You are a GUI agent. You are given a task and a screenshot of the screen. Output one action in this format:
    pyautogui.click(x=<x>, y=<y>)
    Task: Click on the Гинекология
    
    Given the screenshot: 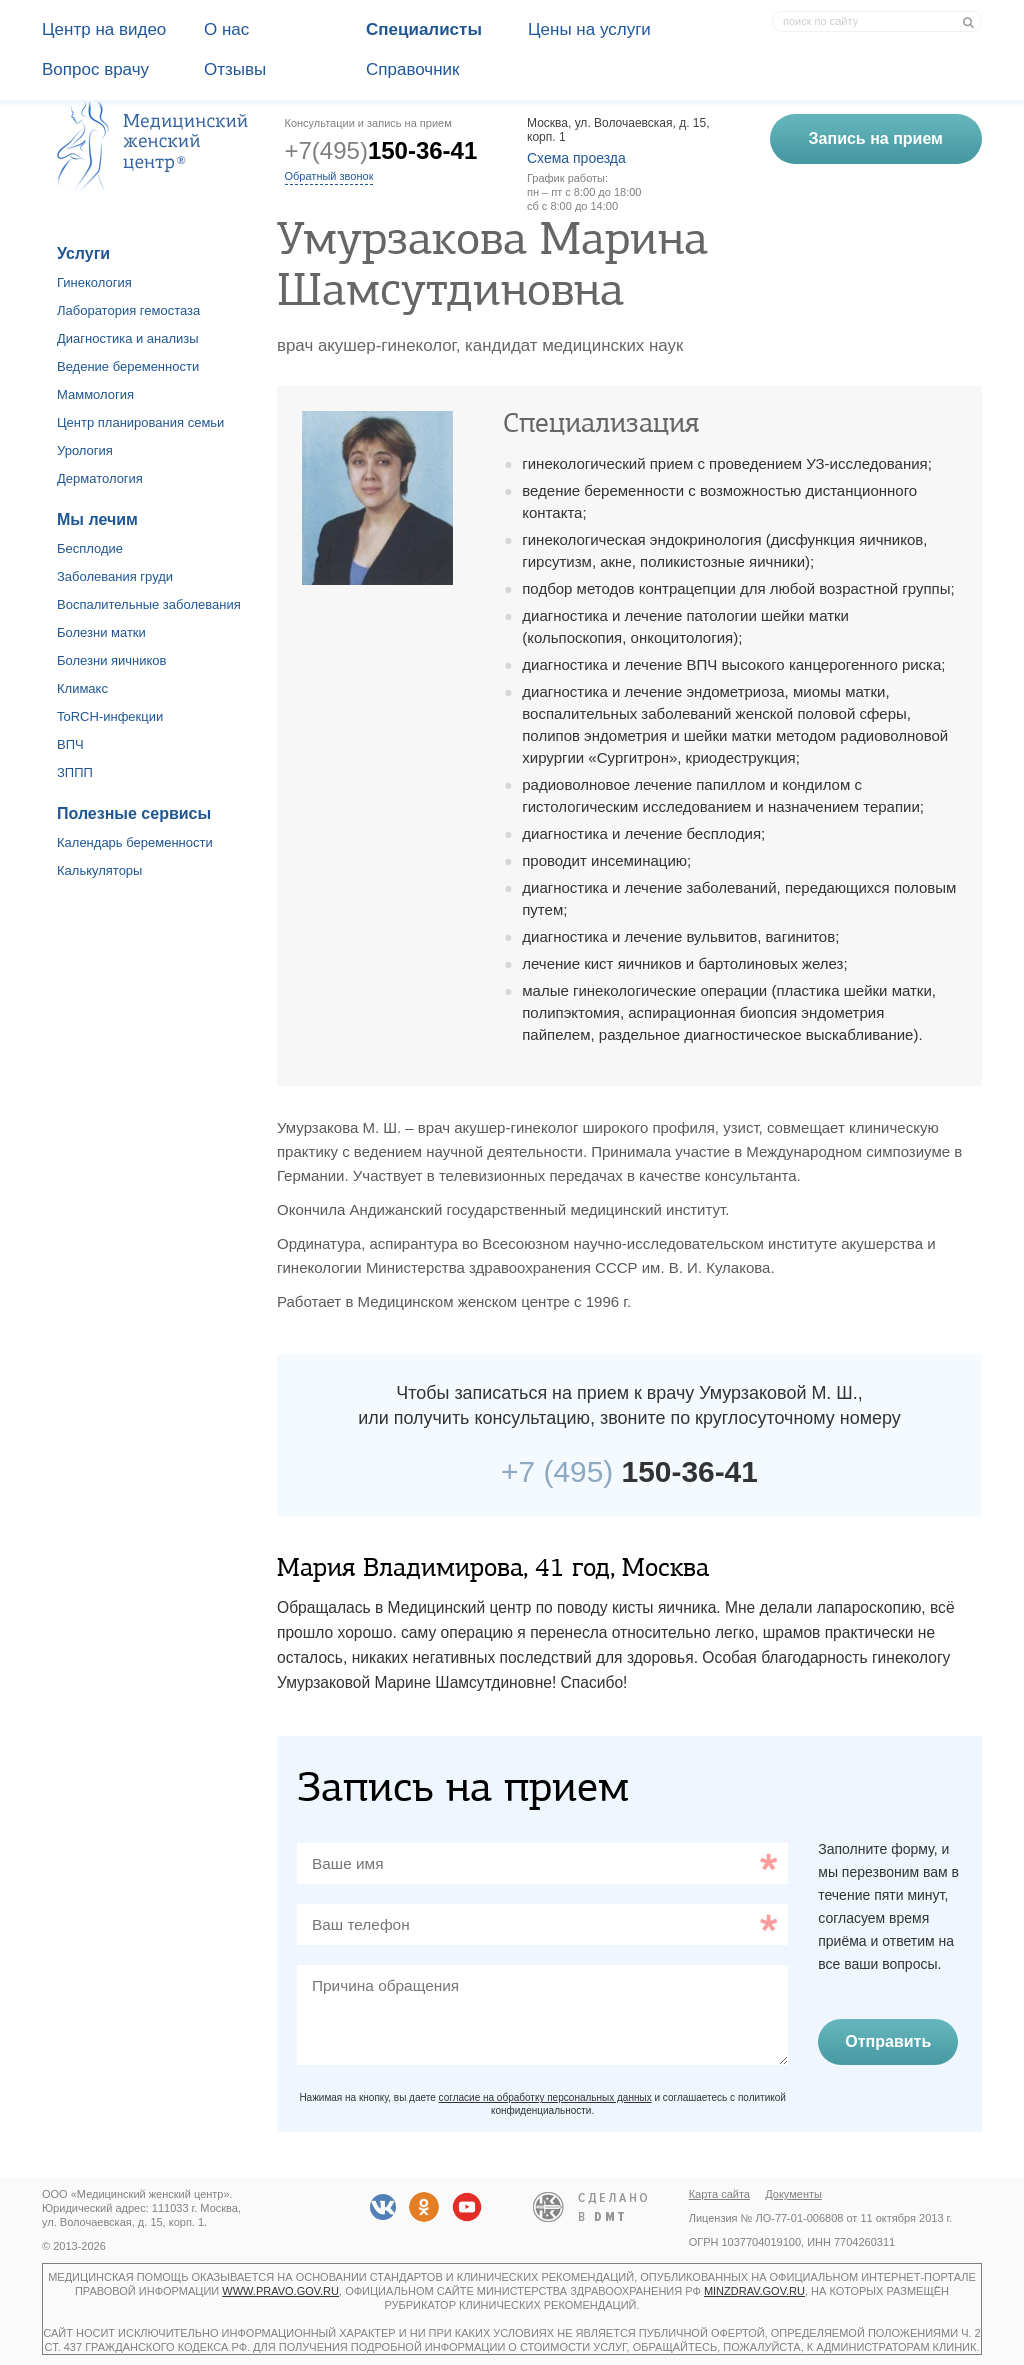 What is the action you would take?
    pyautogui.click(x=94, y=282)
    